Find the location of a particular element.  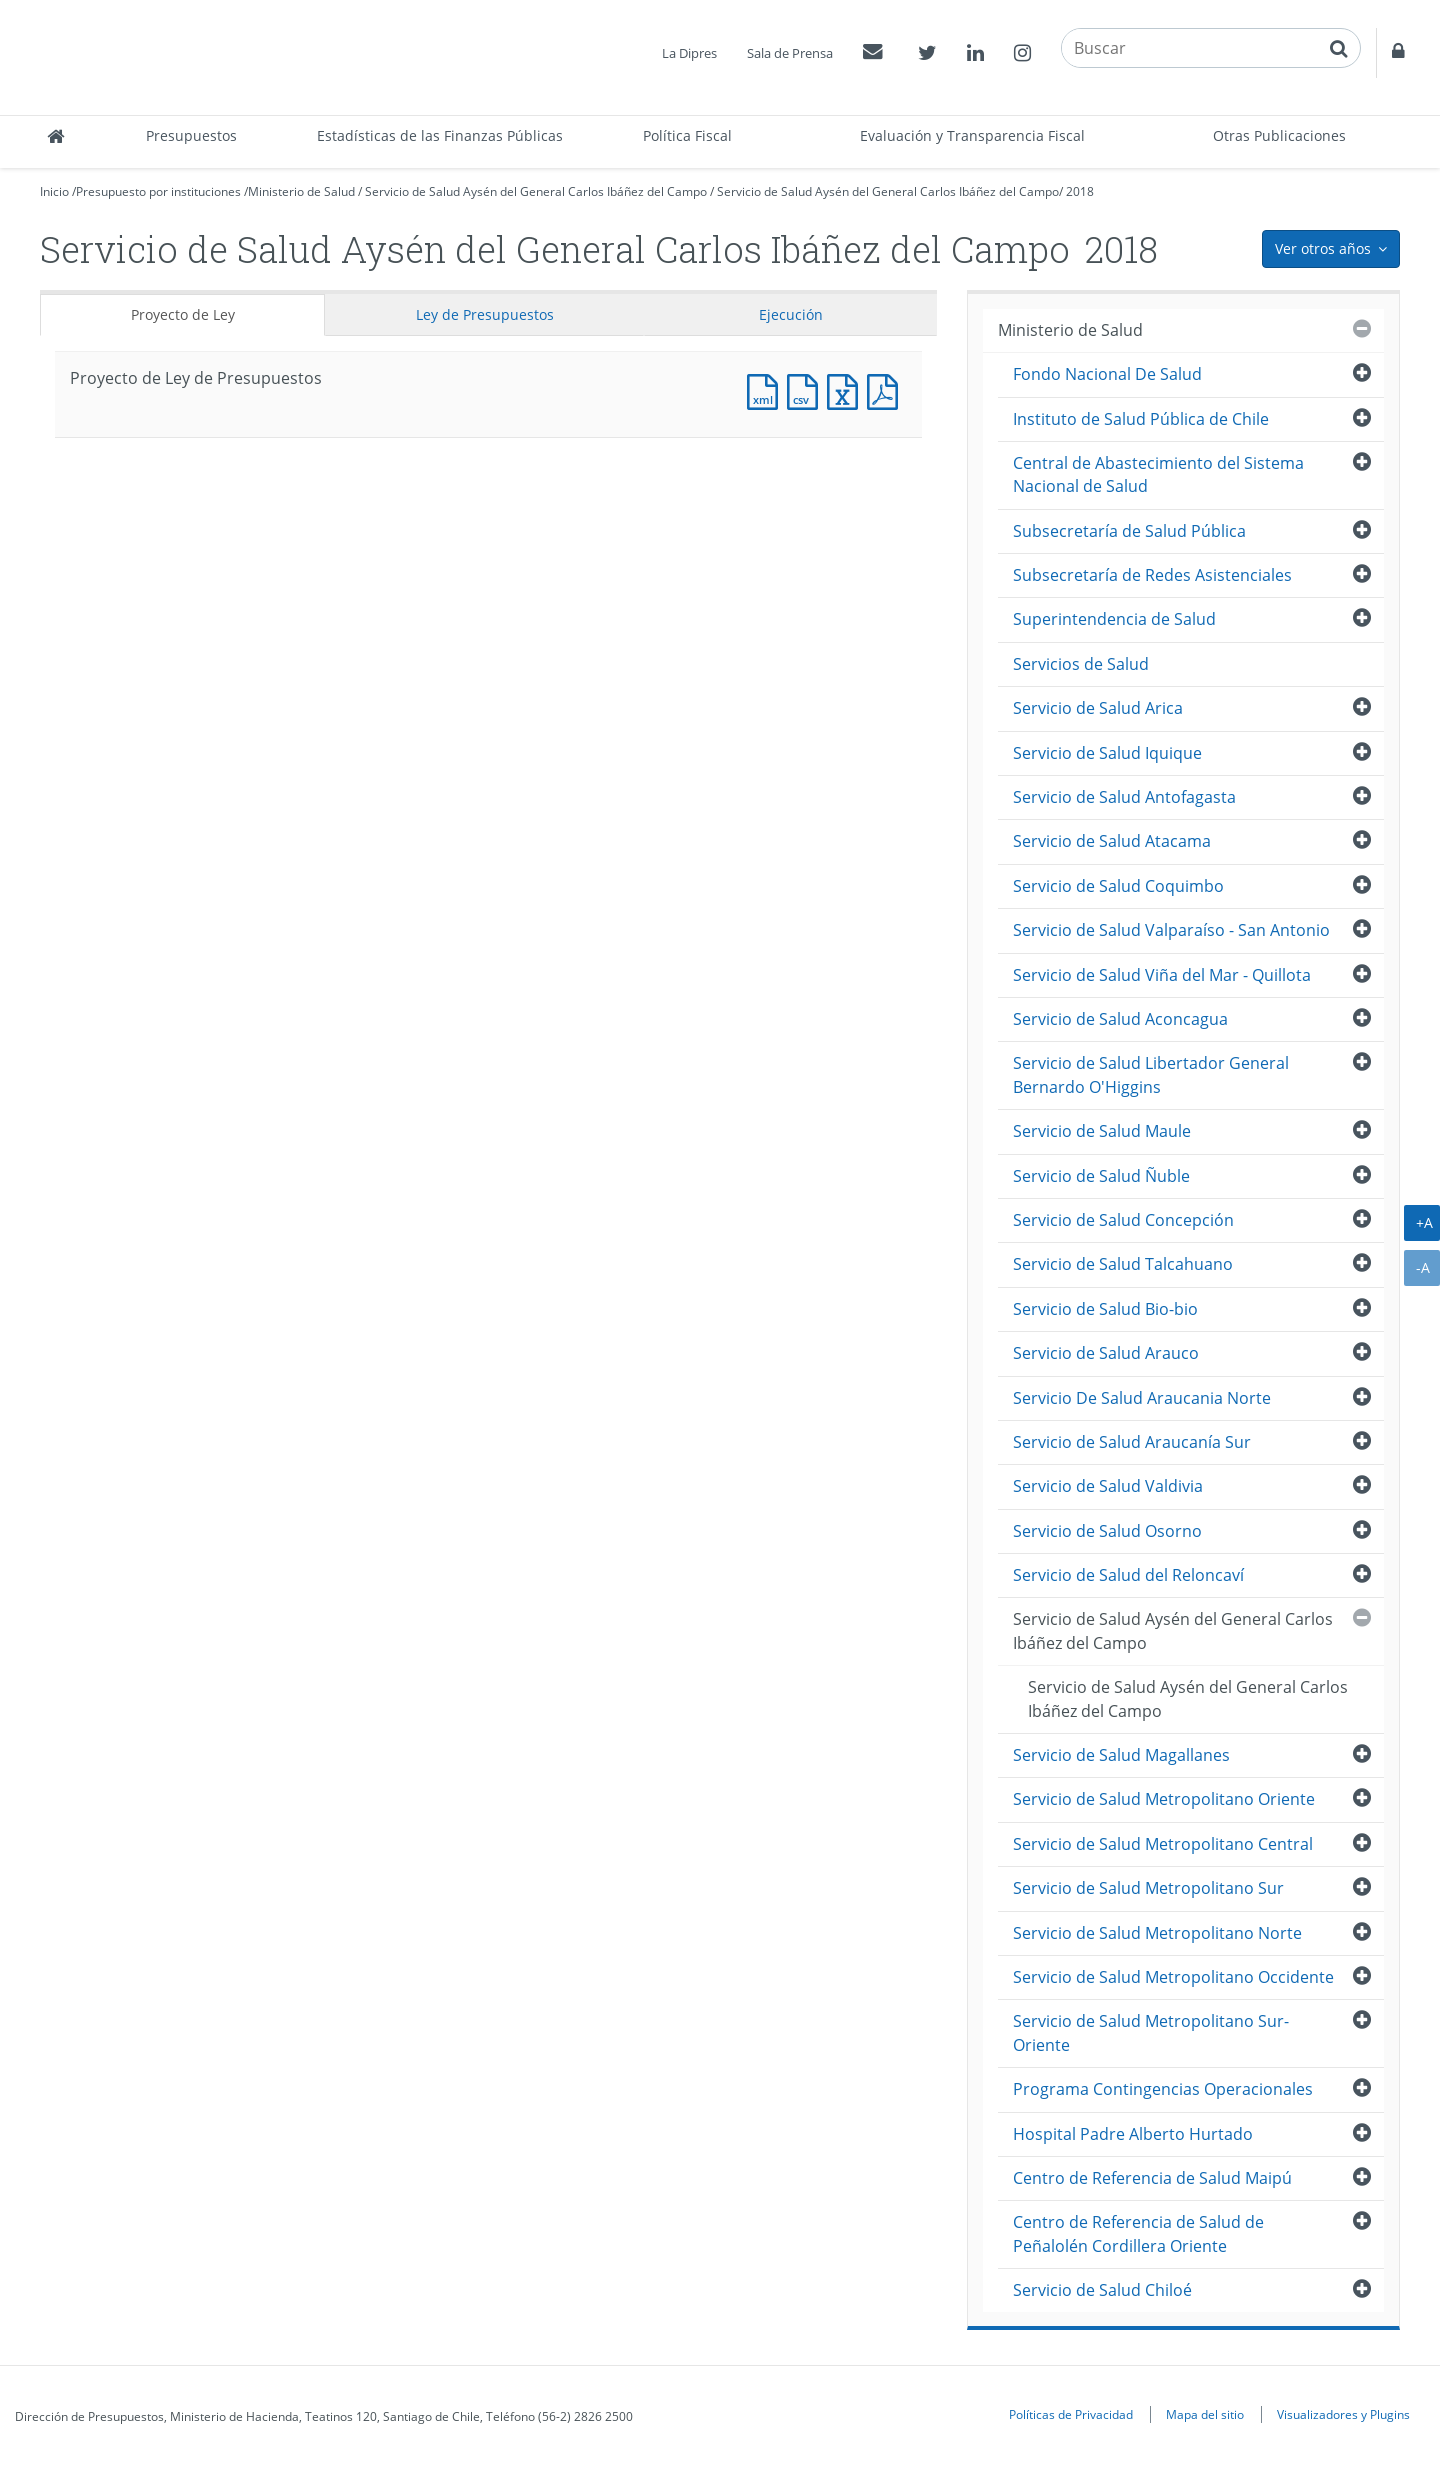

Servicio de Salud Viña del Mar - Quillota is located at coordinates (1162, 975).